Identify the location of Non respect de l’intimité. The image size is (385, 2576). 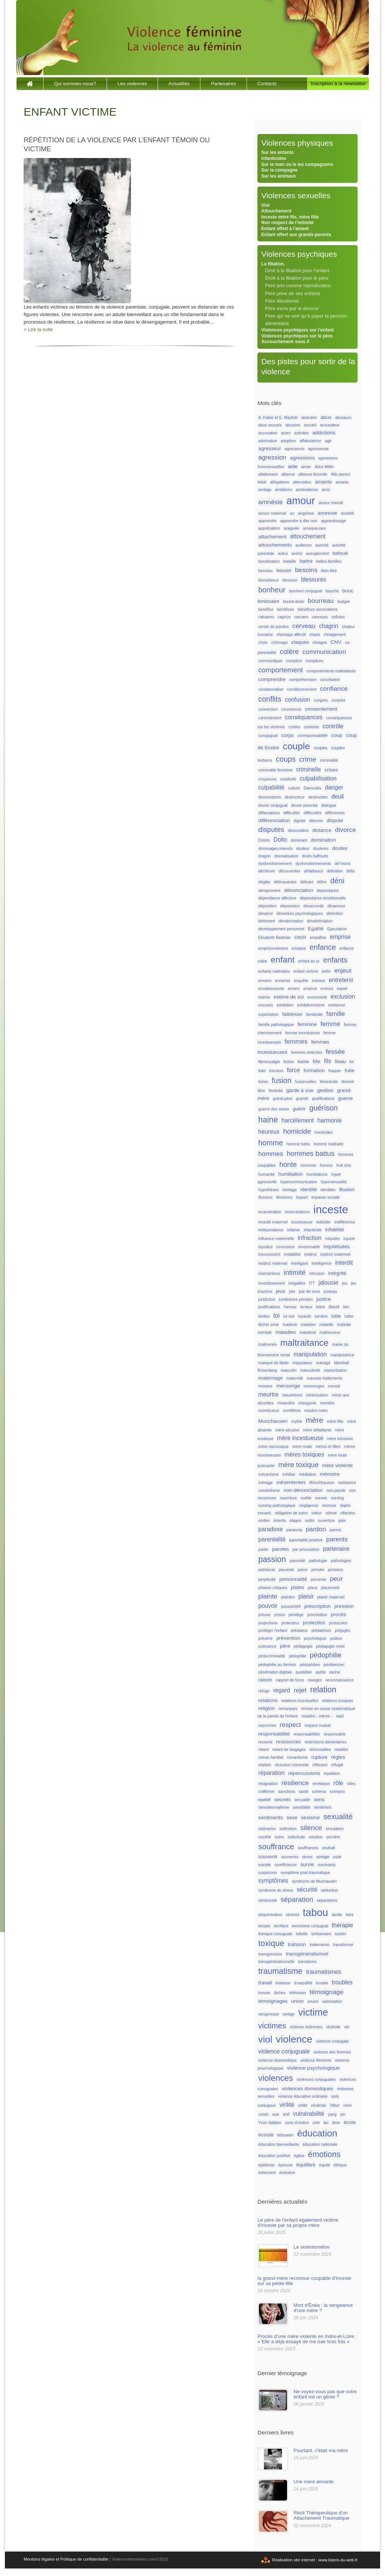
(287, 222).